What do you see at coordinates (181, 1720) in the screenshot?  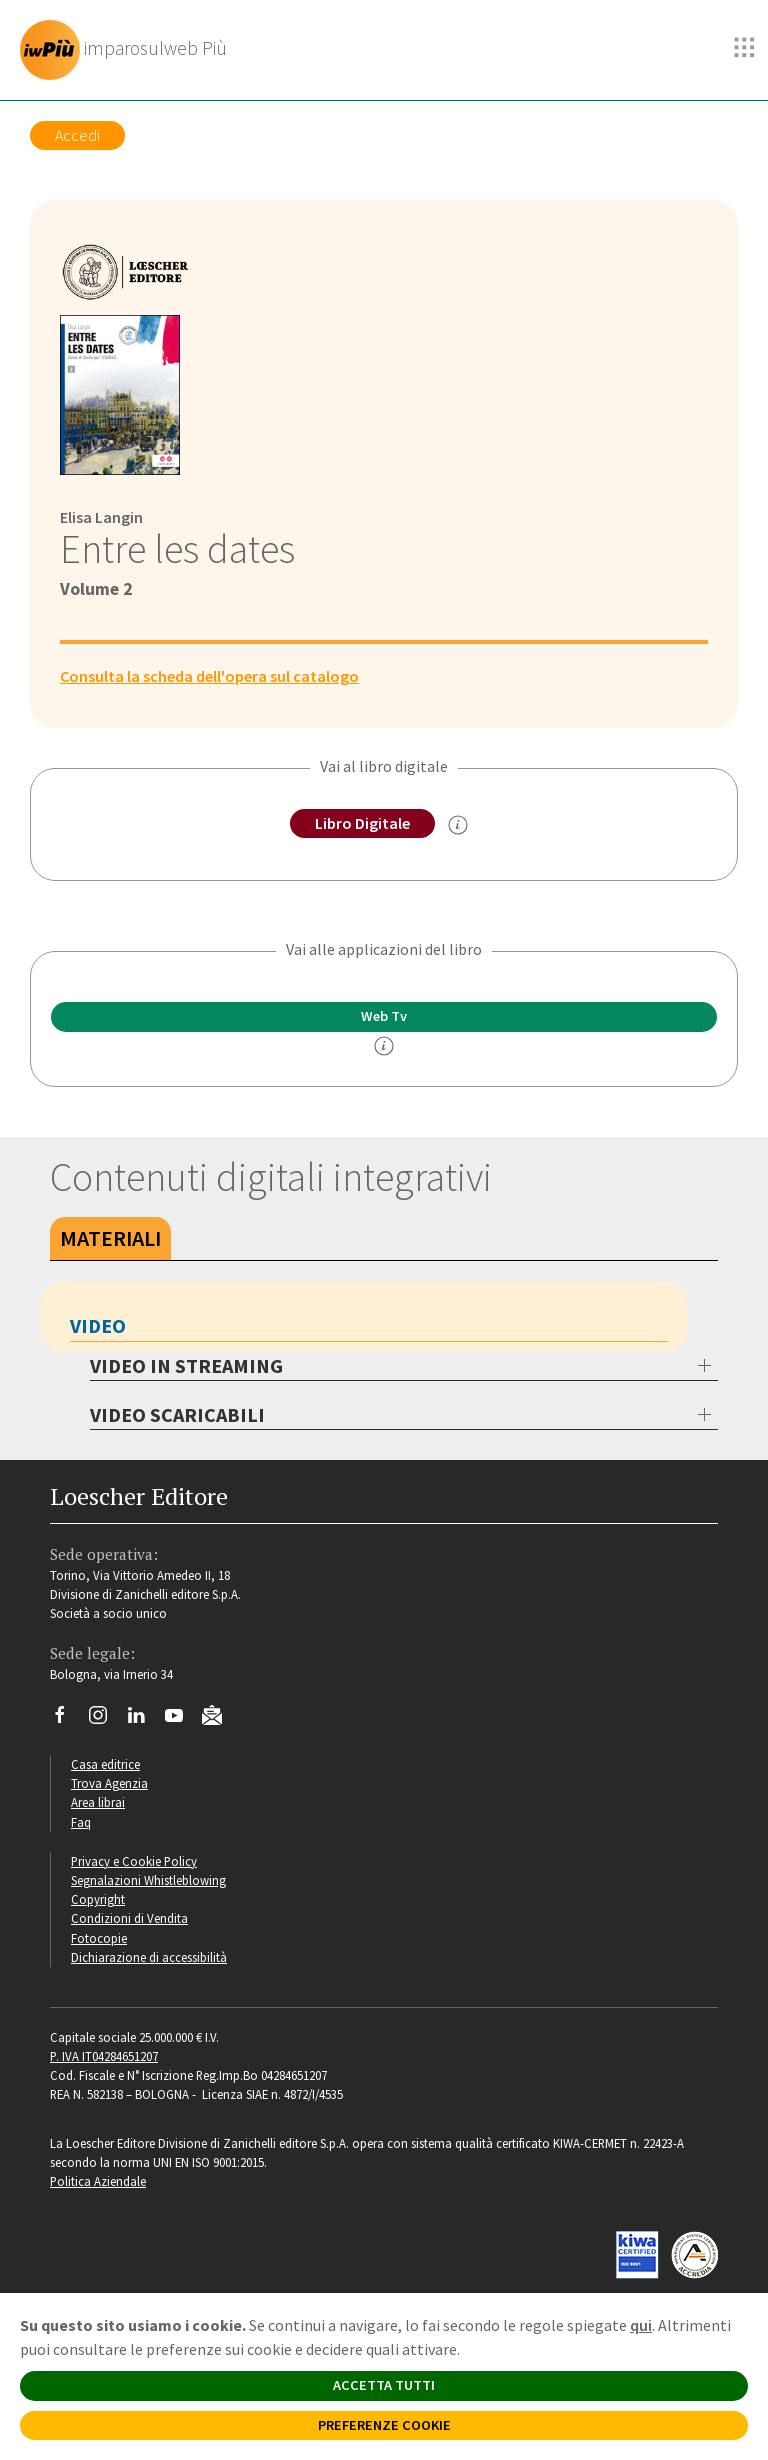 I see `[Canale YouTube Loescher]` at bounding box center [181, 1720].